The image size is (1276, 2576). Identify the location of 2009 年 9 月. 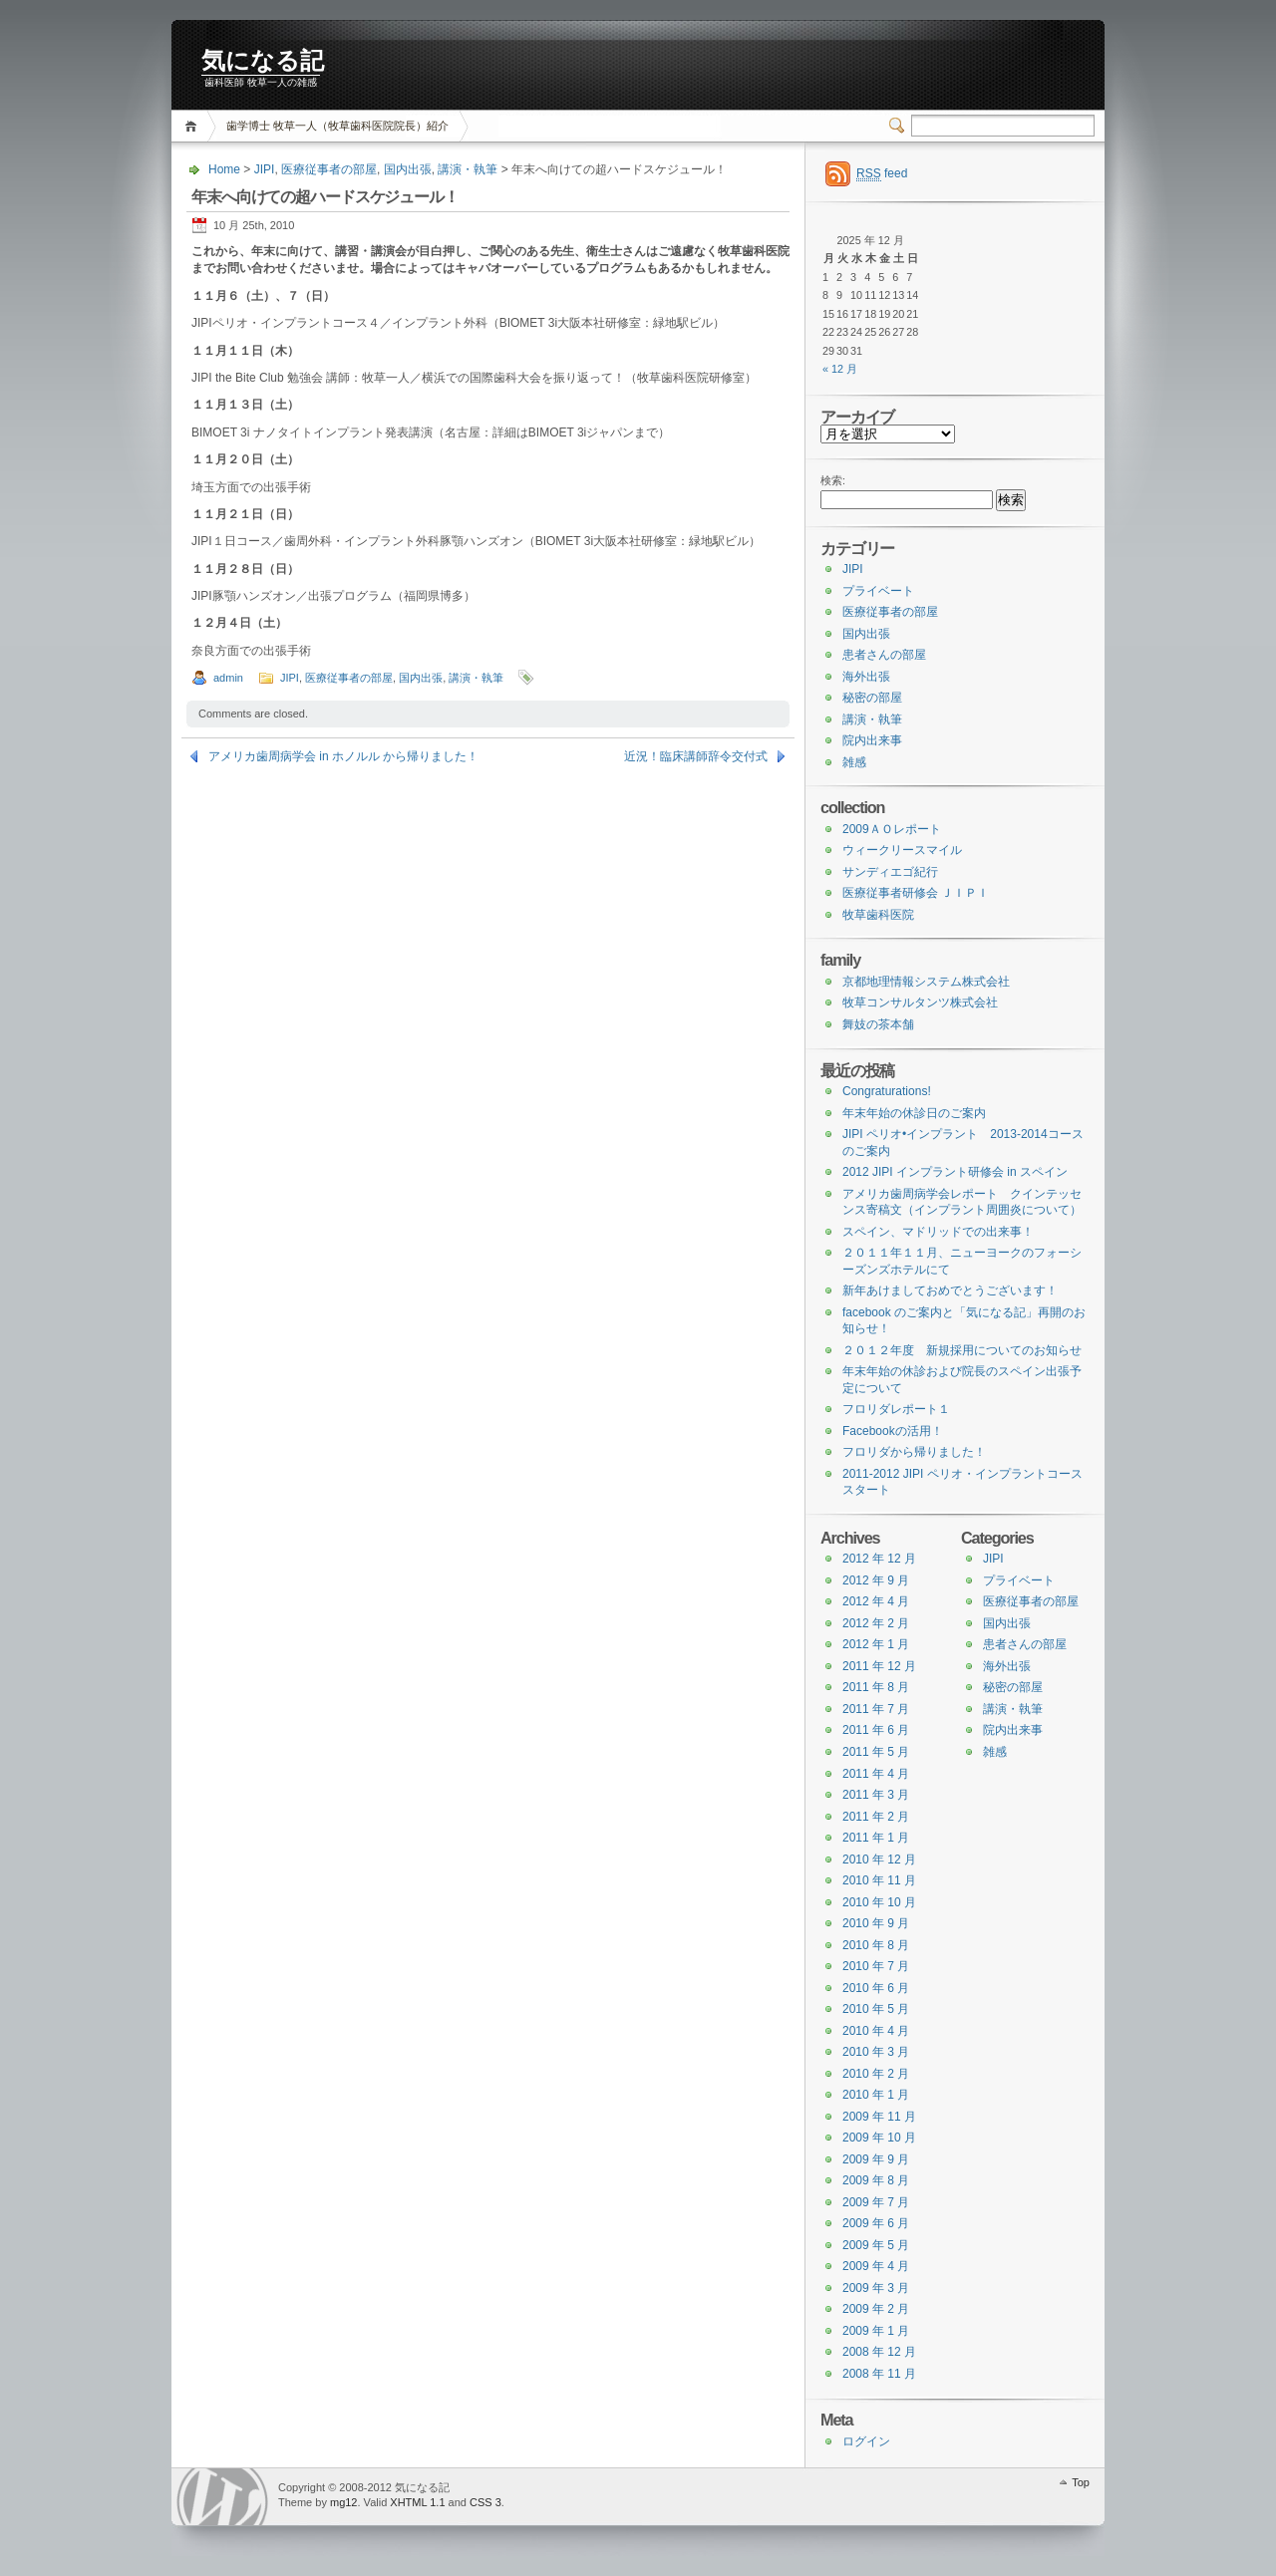
(875, 2159).